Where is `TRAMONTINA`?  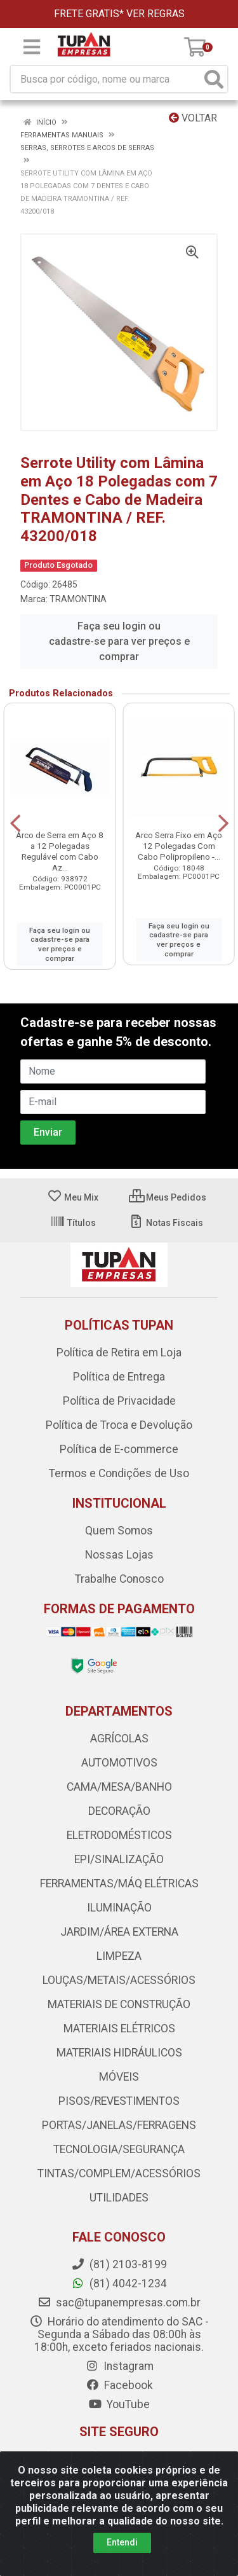
TRAMONTINA is located at coordinates (78, 599).